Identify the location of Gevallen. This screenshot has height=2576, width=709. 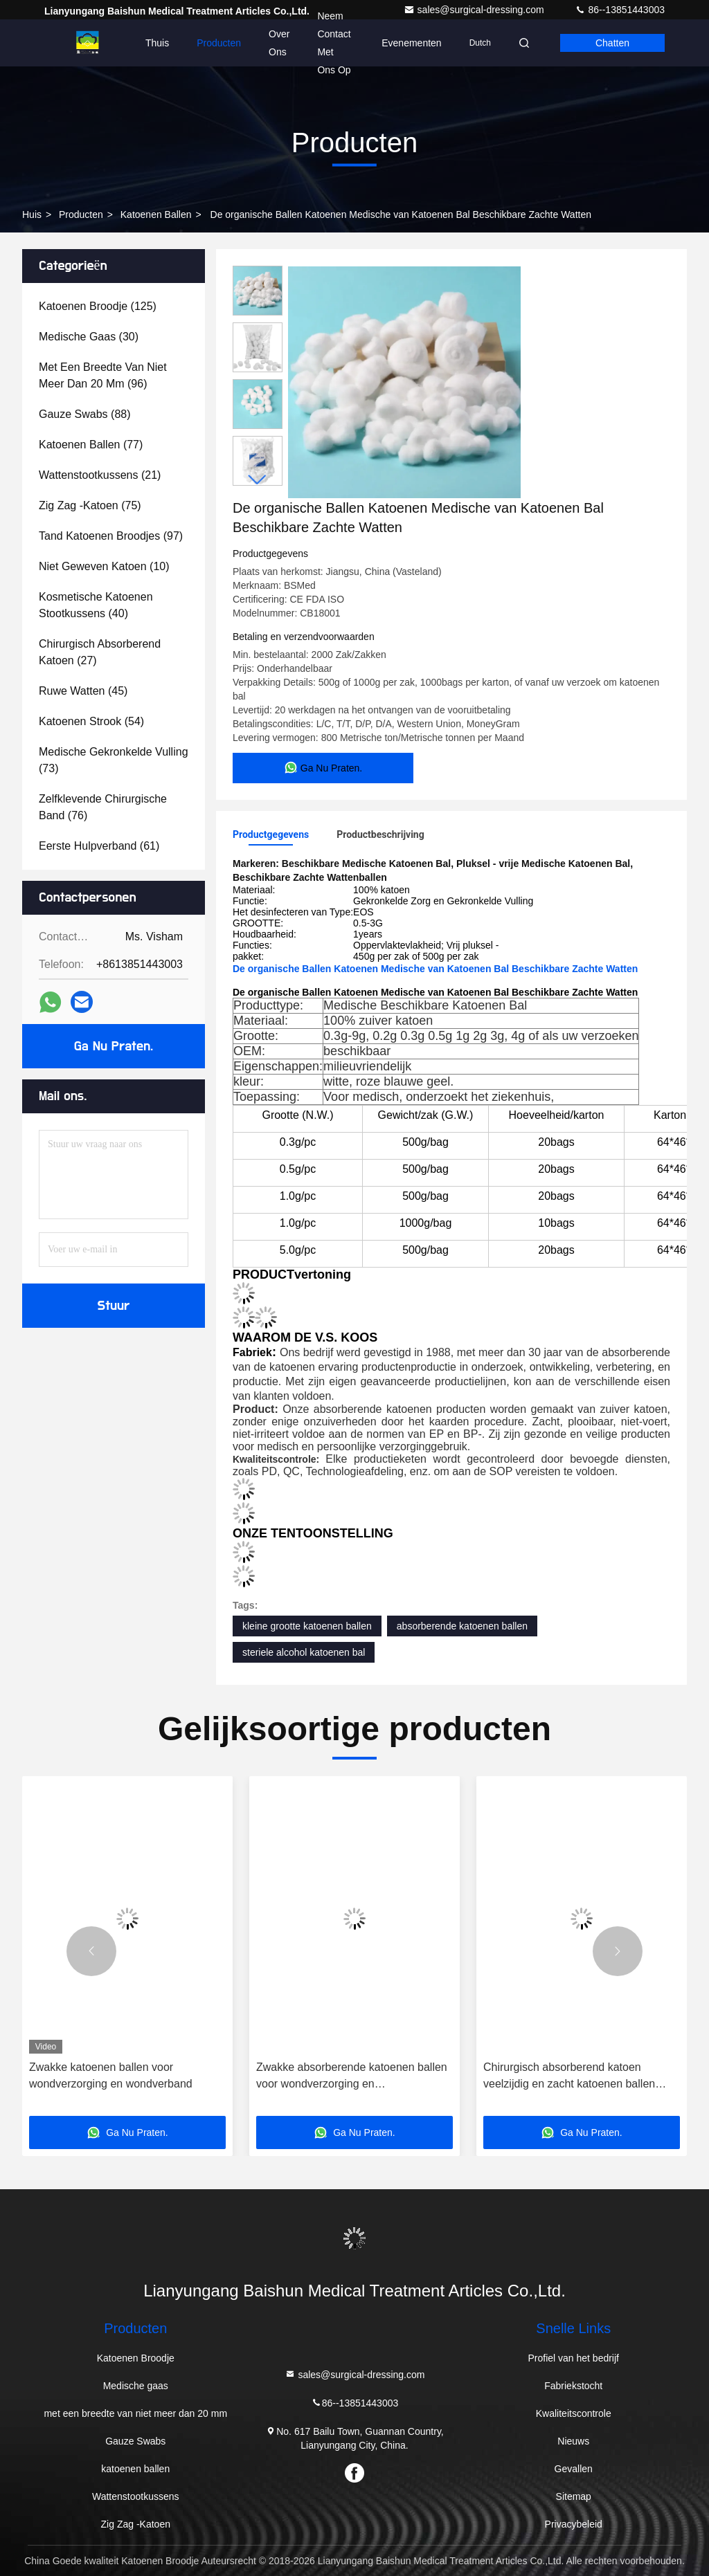
(574, 2468).